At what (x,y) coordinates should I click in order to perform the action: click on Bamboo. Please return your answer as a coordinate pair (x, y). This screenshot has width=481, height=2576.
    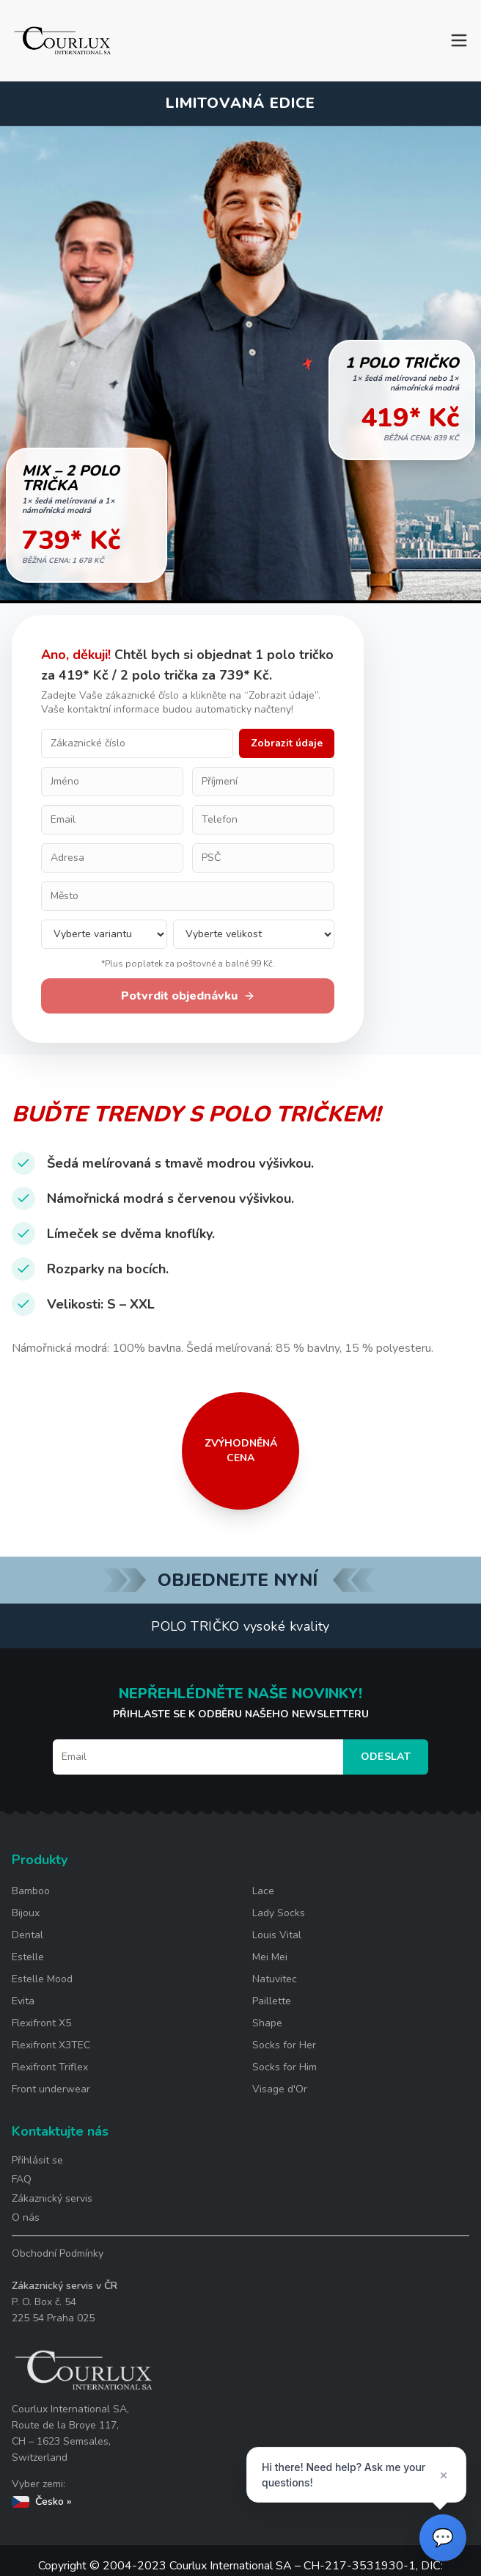
    Looking at the image, I should click on (31, 1891).